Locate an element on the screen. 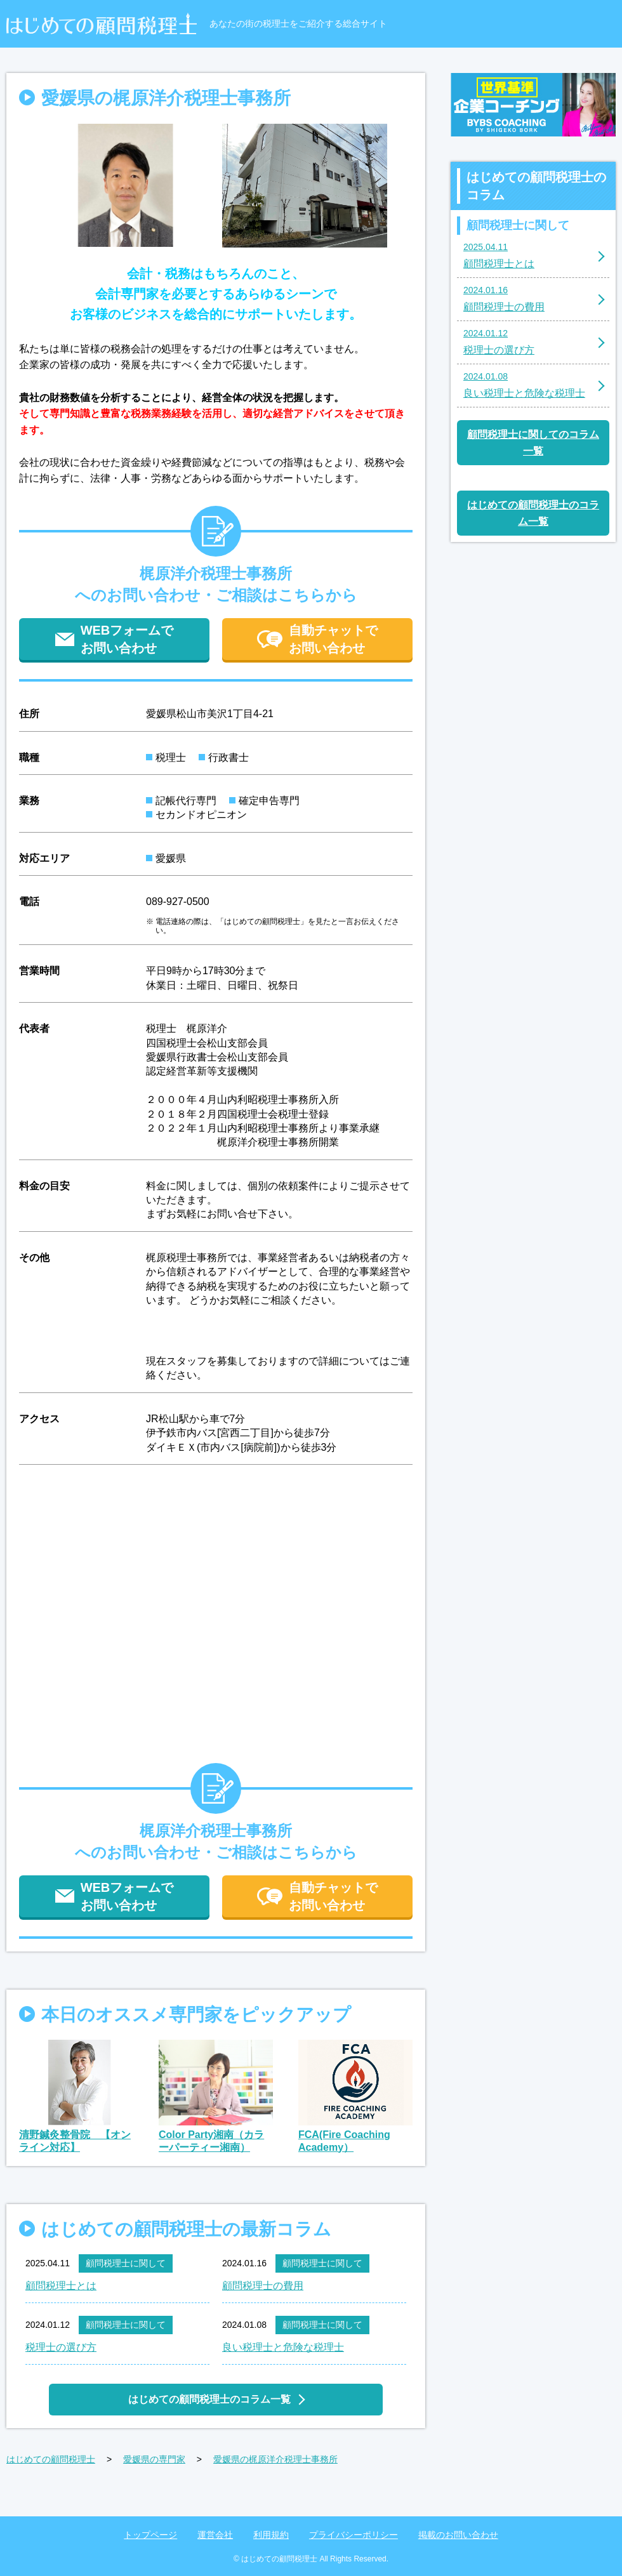 The image size is (622, 2576). 顧問税理士に関して is located at coordinates (126, 2263).